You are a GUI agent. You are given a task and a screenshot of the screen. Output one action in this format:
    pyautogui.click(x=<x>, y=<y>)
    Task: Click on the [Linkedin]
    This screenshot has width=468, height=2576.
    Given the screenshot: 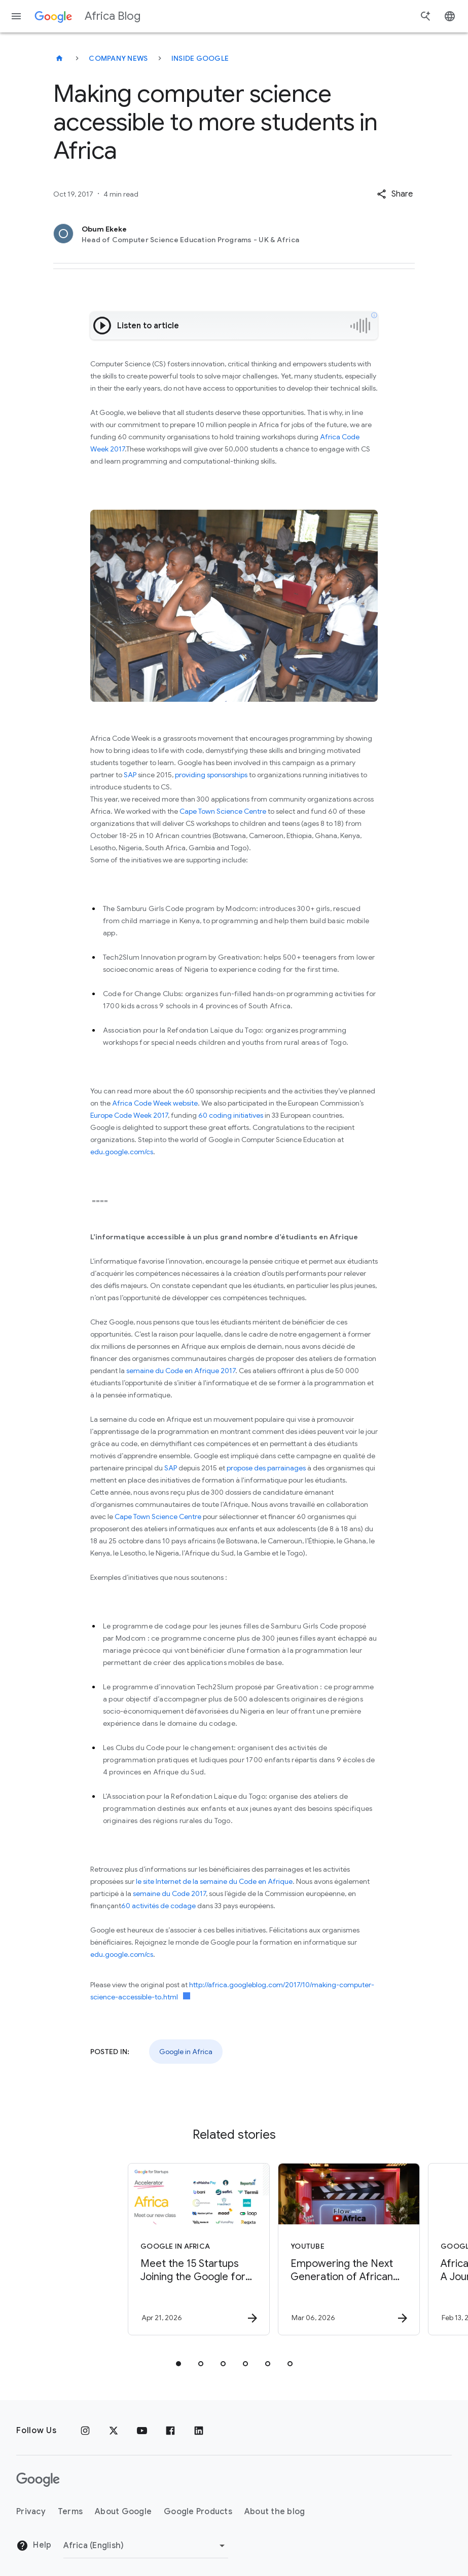 What is the action you would take?
    pyautogui.click(x=199, y=2430)
    